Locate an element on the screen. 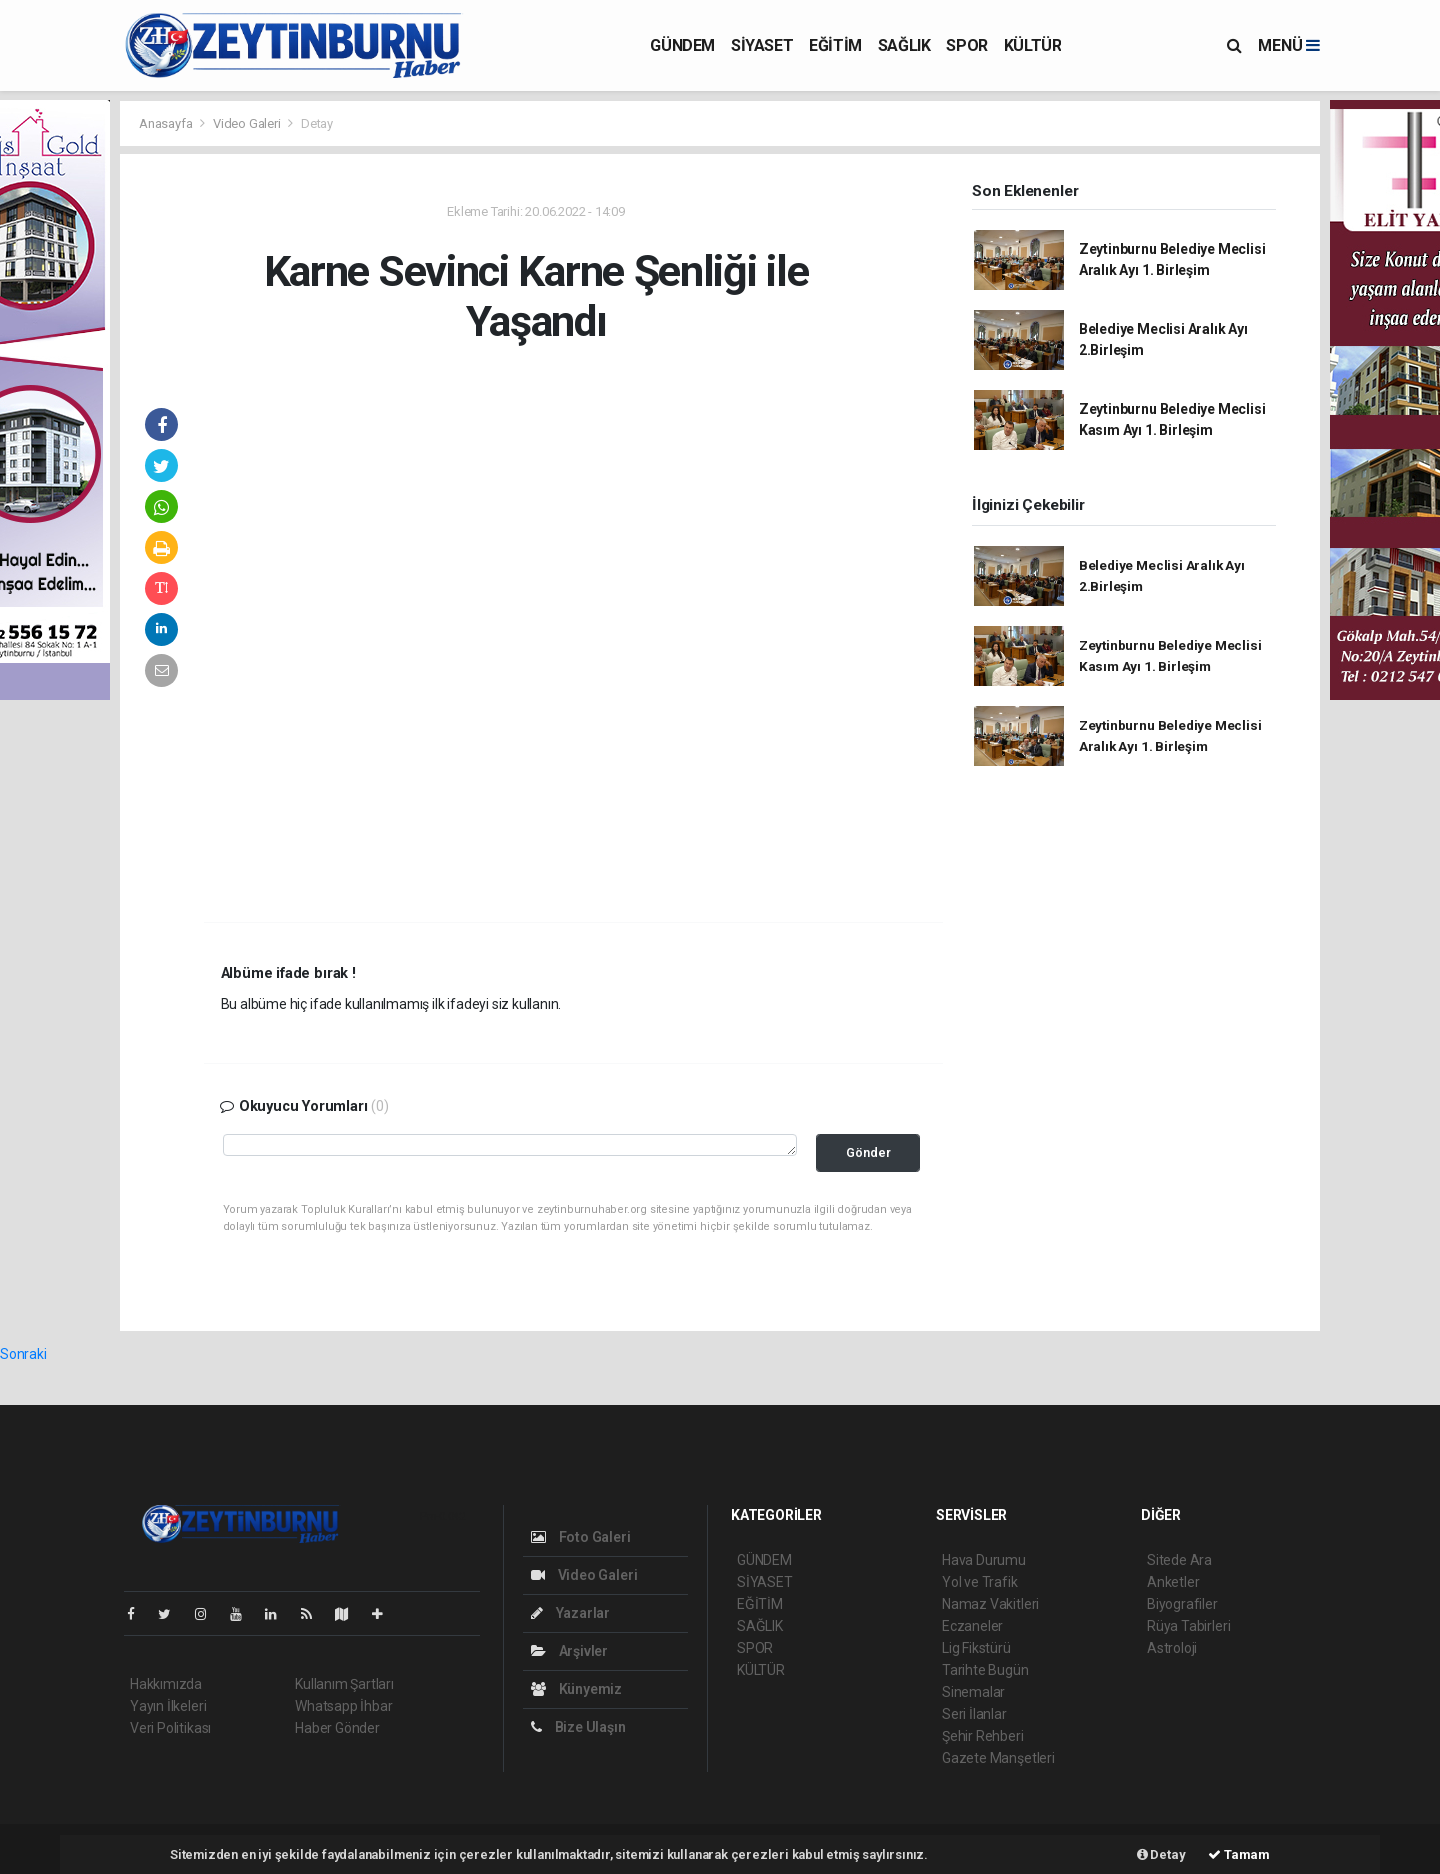 The height and width of the screenshot is (1874, 1440). Sitede Ara is located at coordinates (1179, 1560).